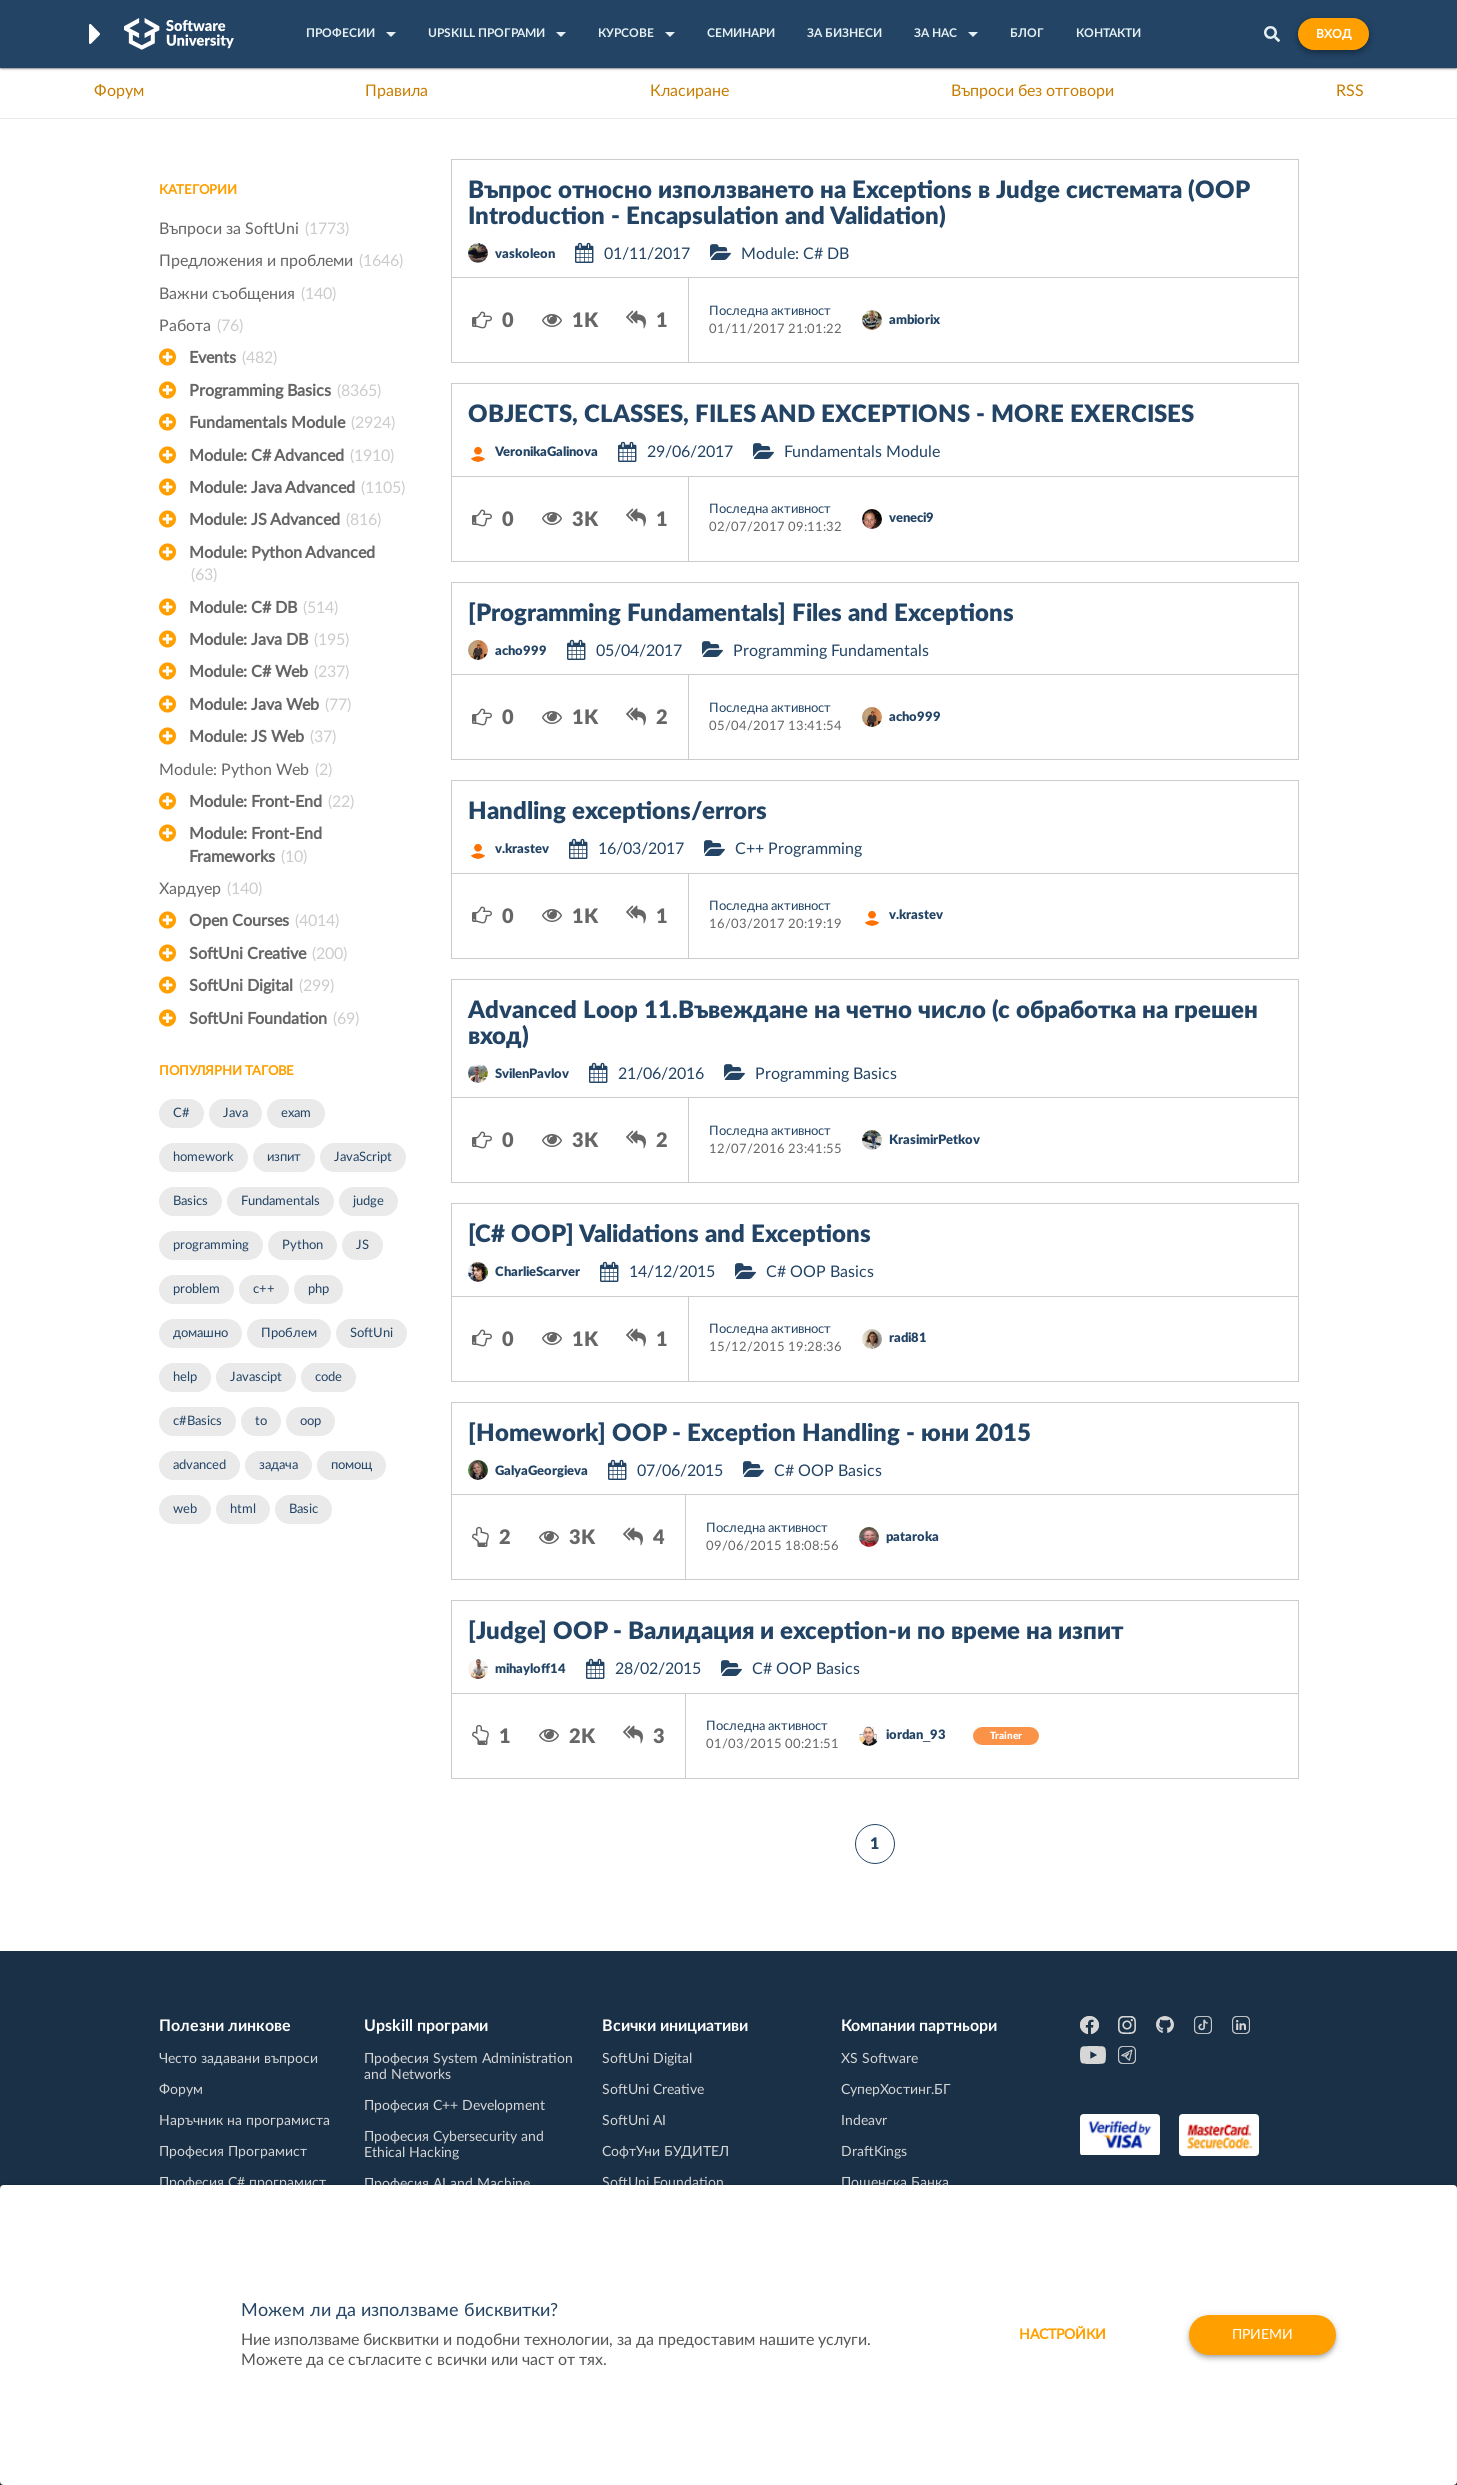  I want to click on SoftUni Digital, so click(261, 986).